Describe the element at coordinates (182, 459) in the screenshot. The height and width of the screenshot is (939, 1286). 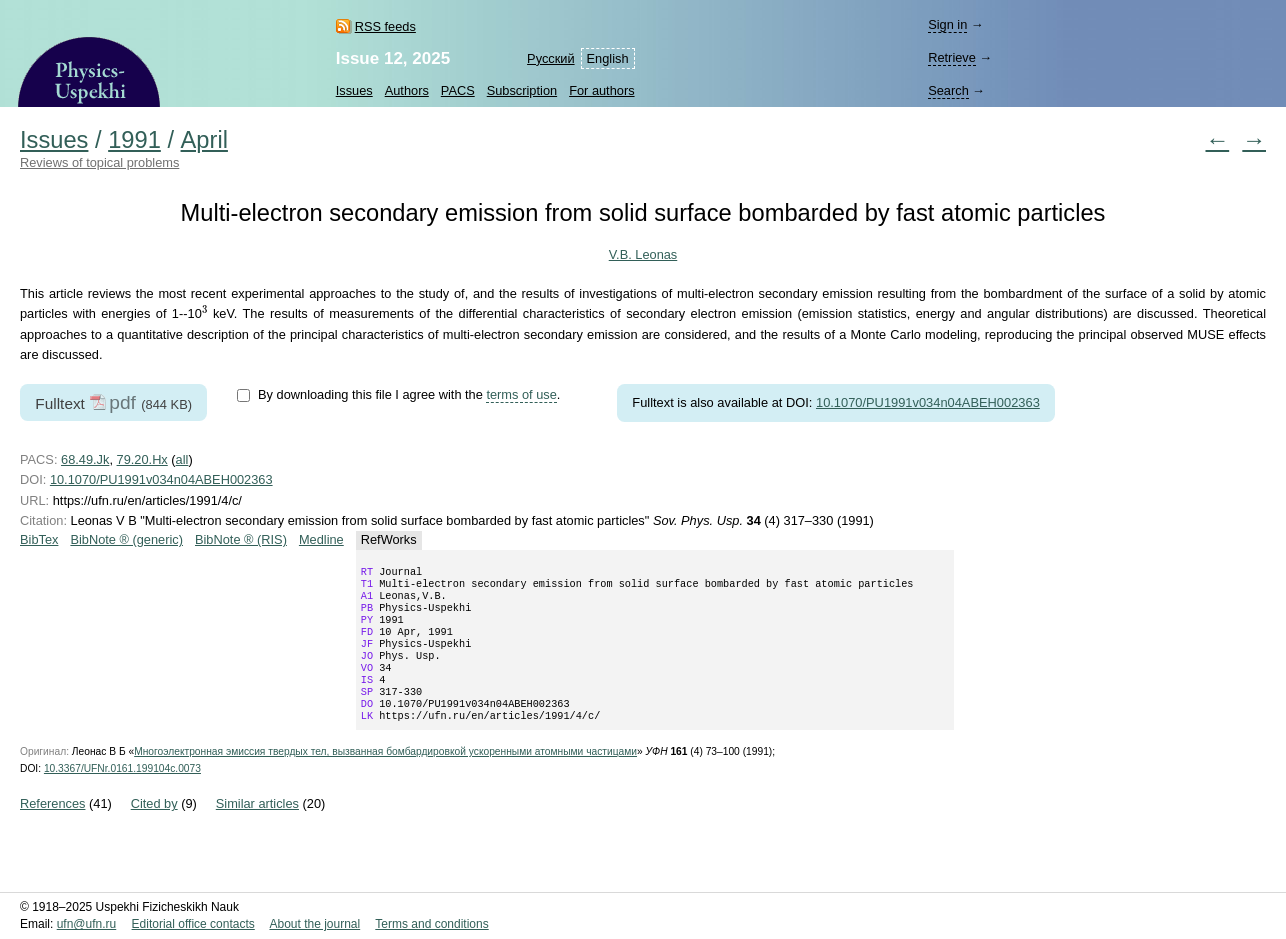
I see `all` at that location.